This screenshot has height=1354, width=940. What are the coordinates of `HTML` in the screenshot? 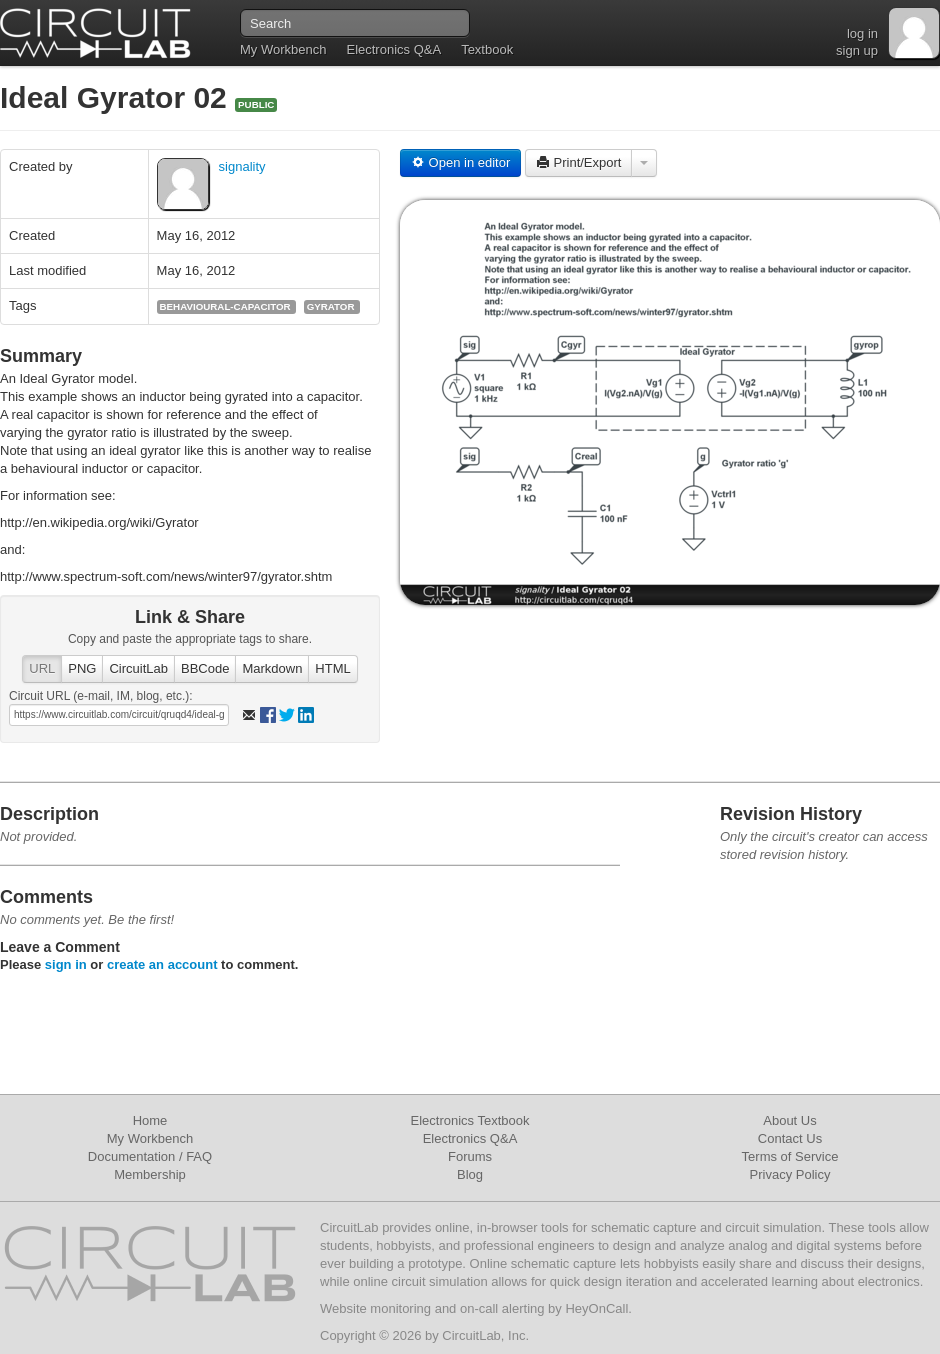 It's located at (332, 668).